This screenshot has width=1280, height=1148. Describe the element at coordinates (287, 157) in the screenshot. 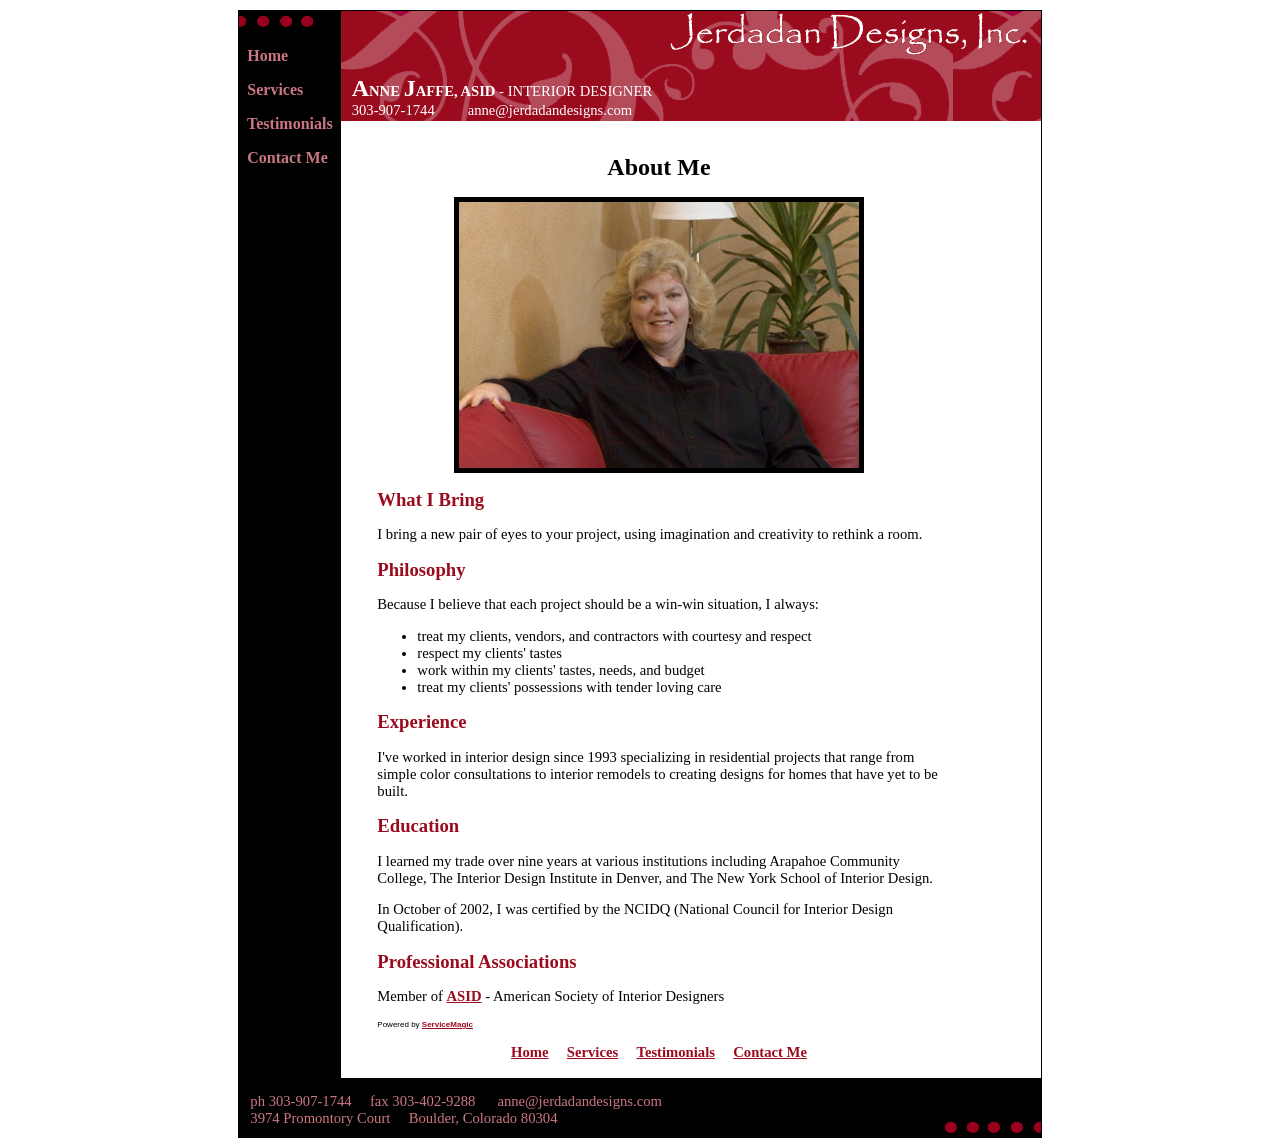

I see `Contact Me` at that location.